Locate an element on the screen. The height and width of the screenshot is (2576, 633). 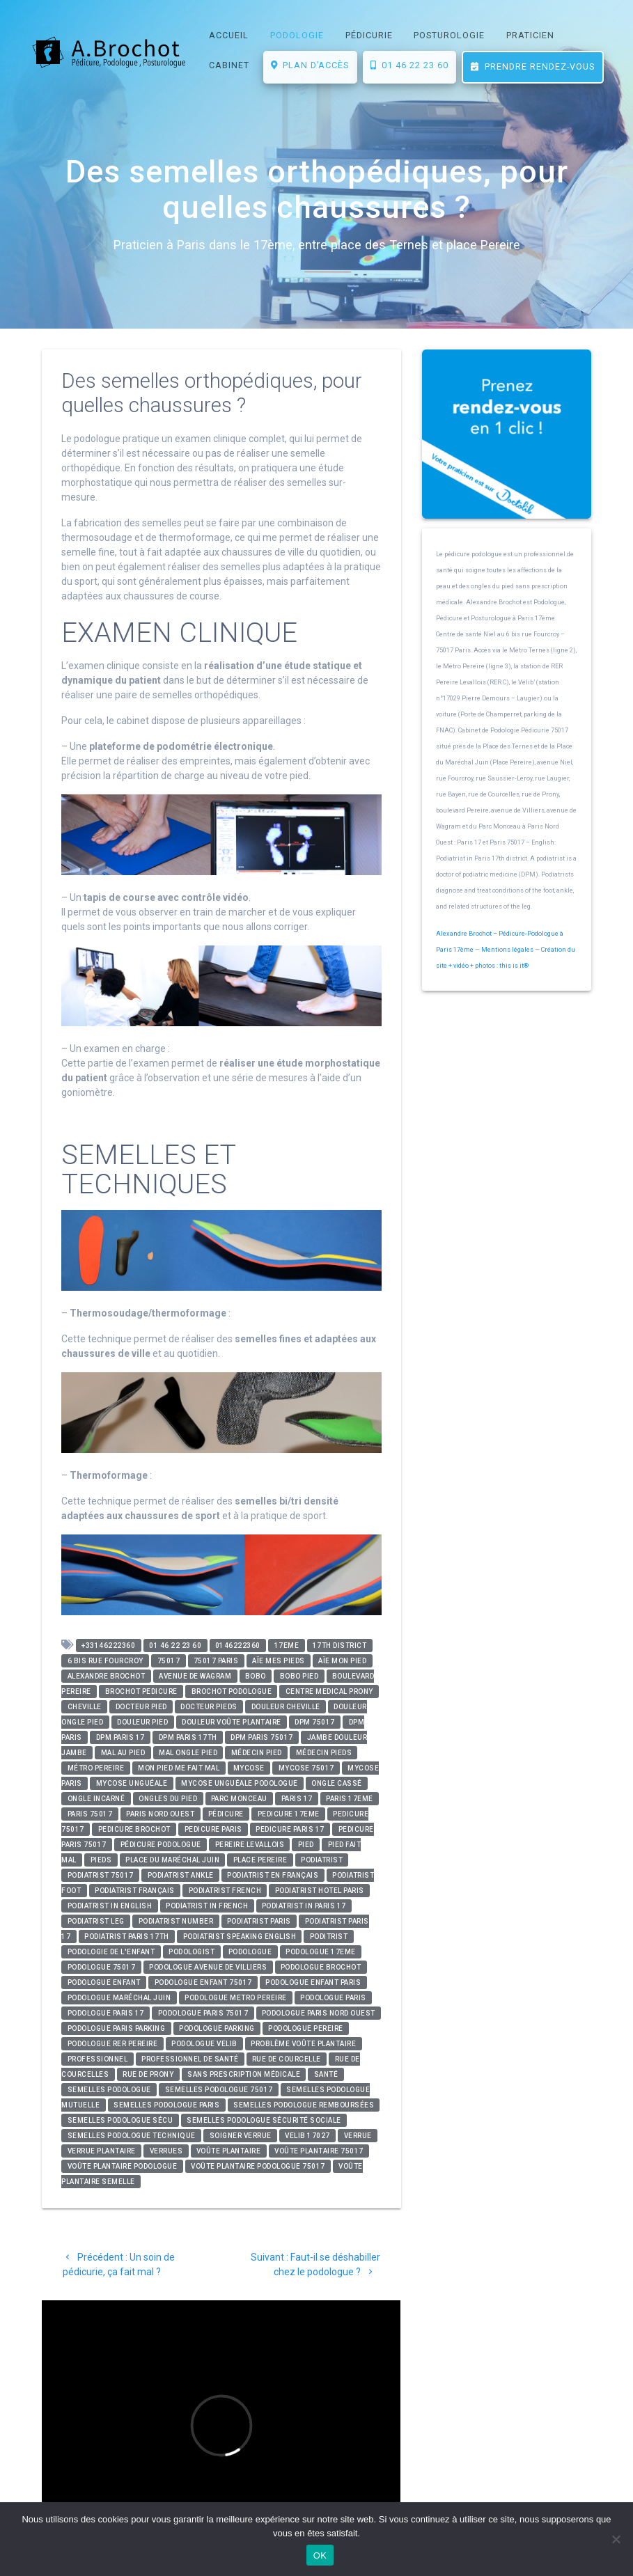
pedicure paris 17 is located at coordinates (290, 1829).